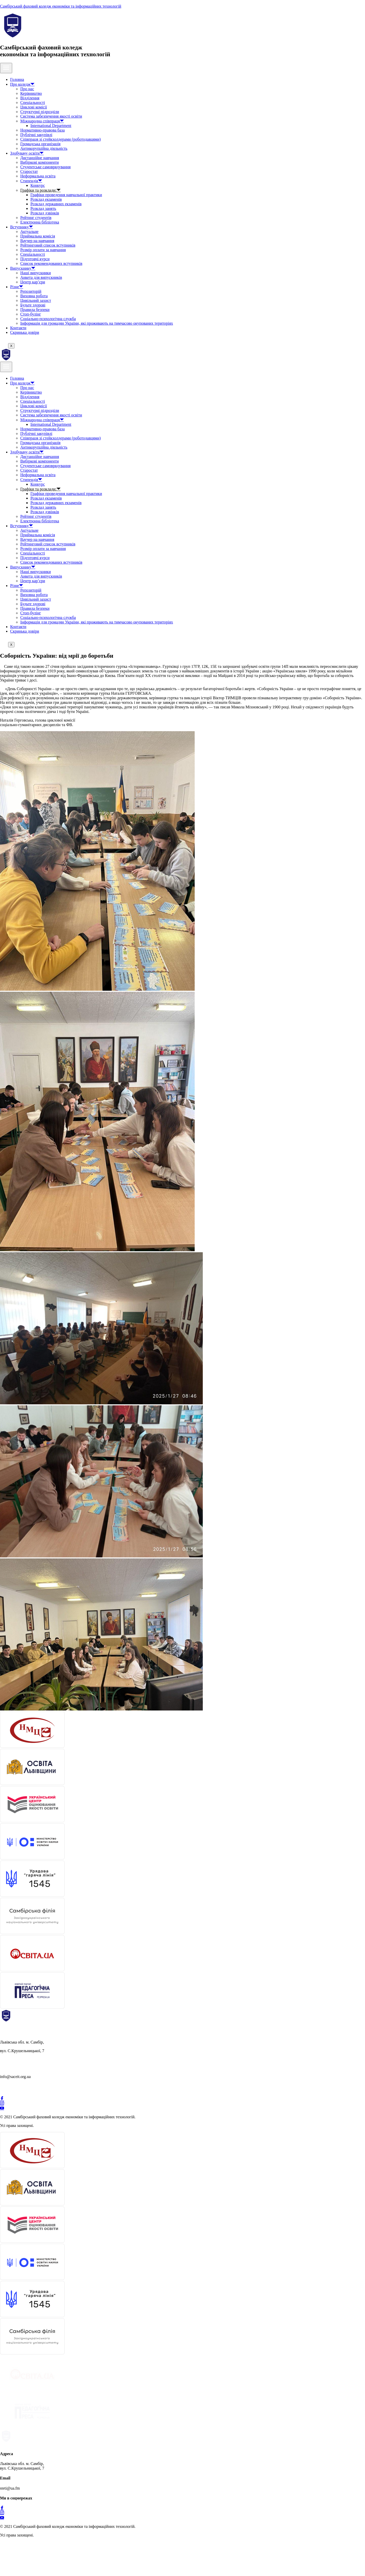  Describe the element at coordinates (35, 259) in the screenshot. I see `Підготовчі курси` at that location.